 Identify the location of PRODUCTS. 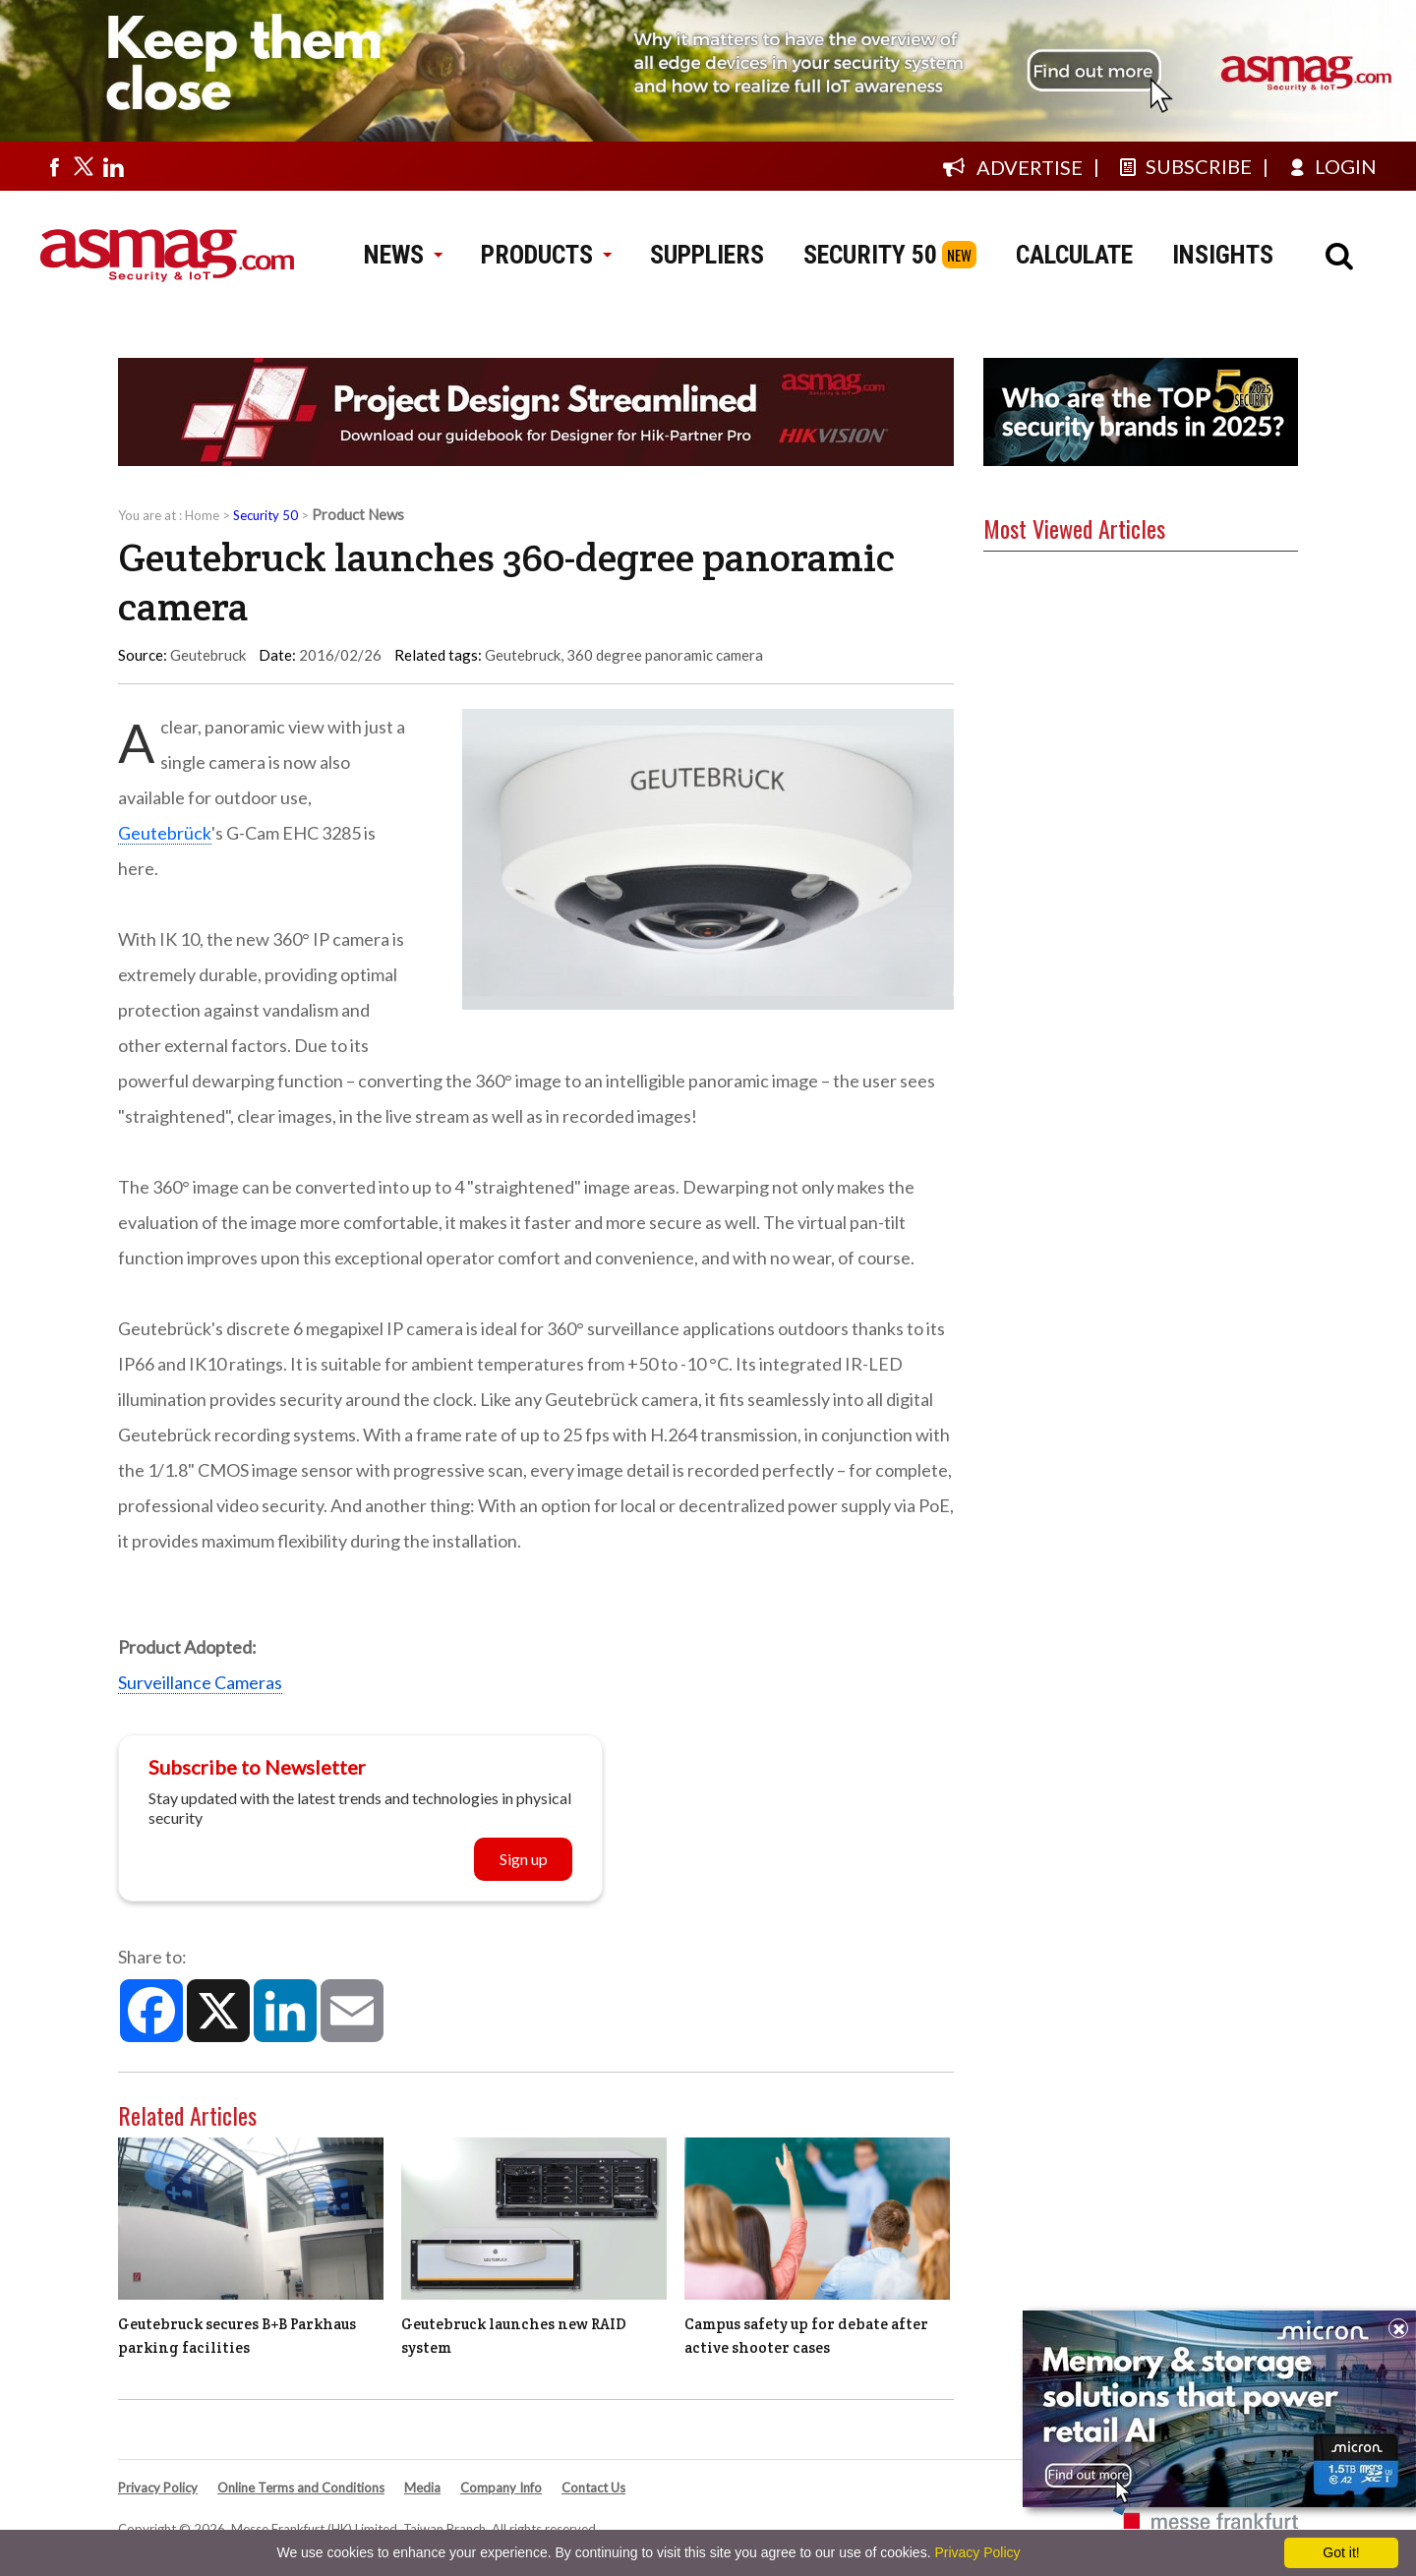
(546, 254).